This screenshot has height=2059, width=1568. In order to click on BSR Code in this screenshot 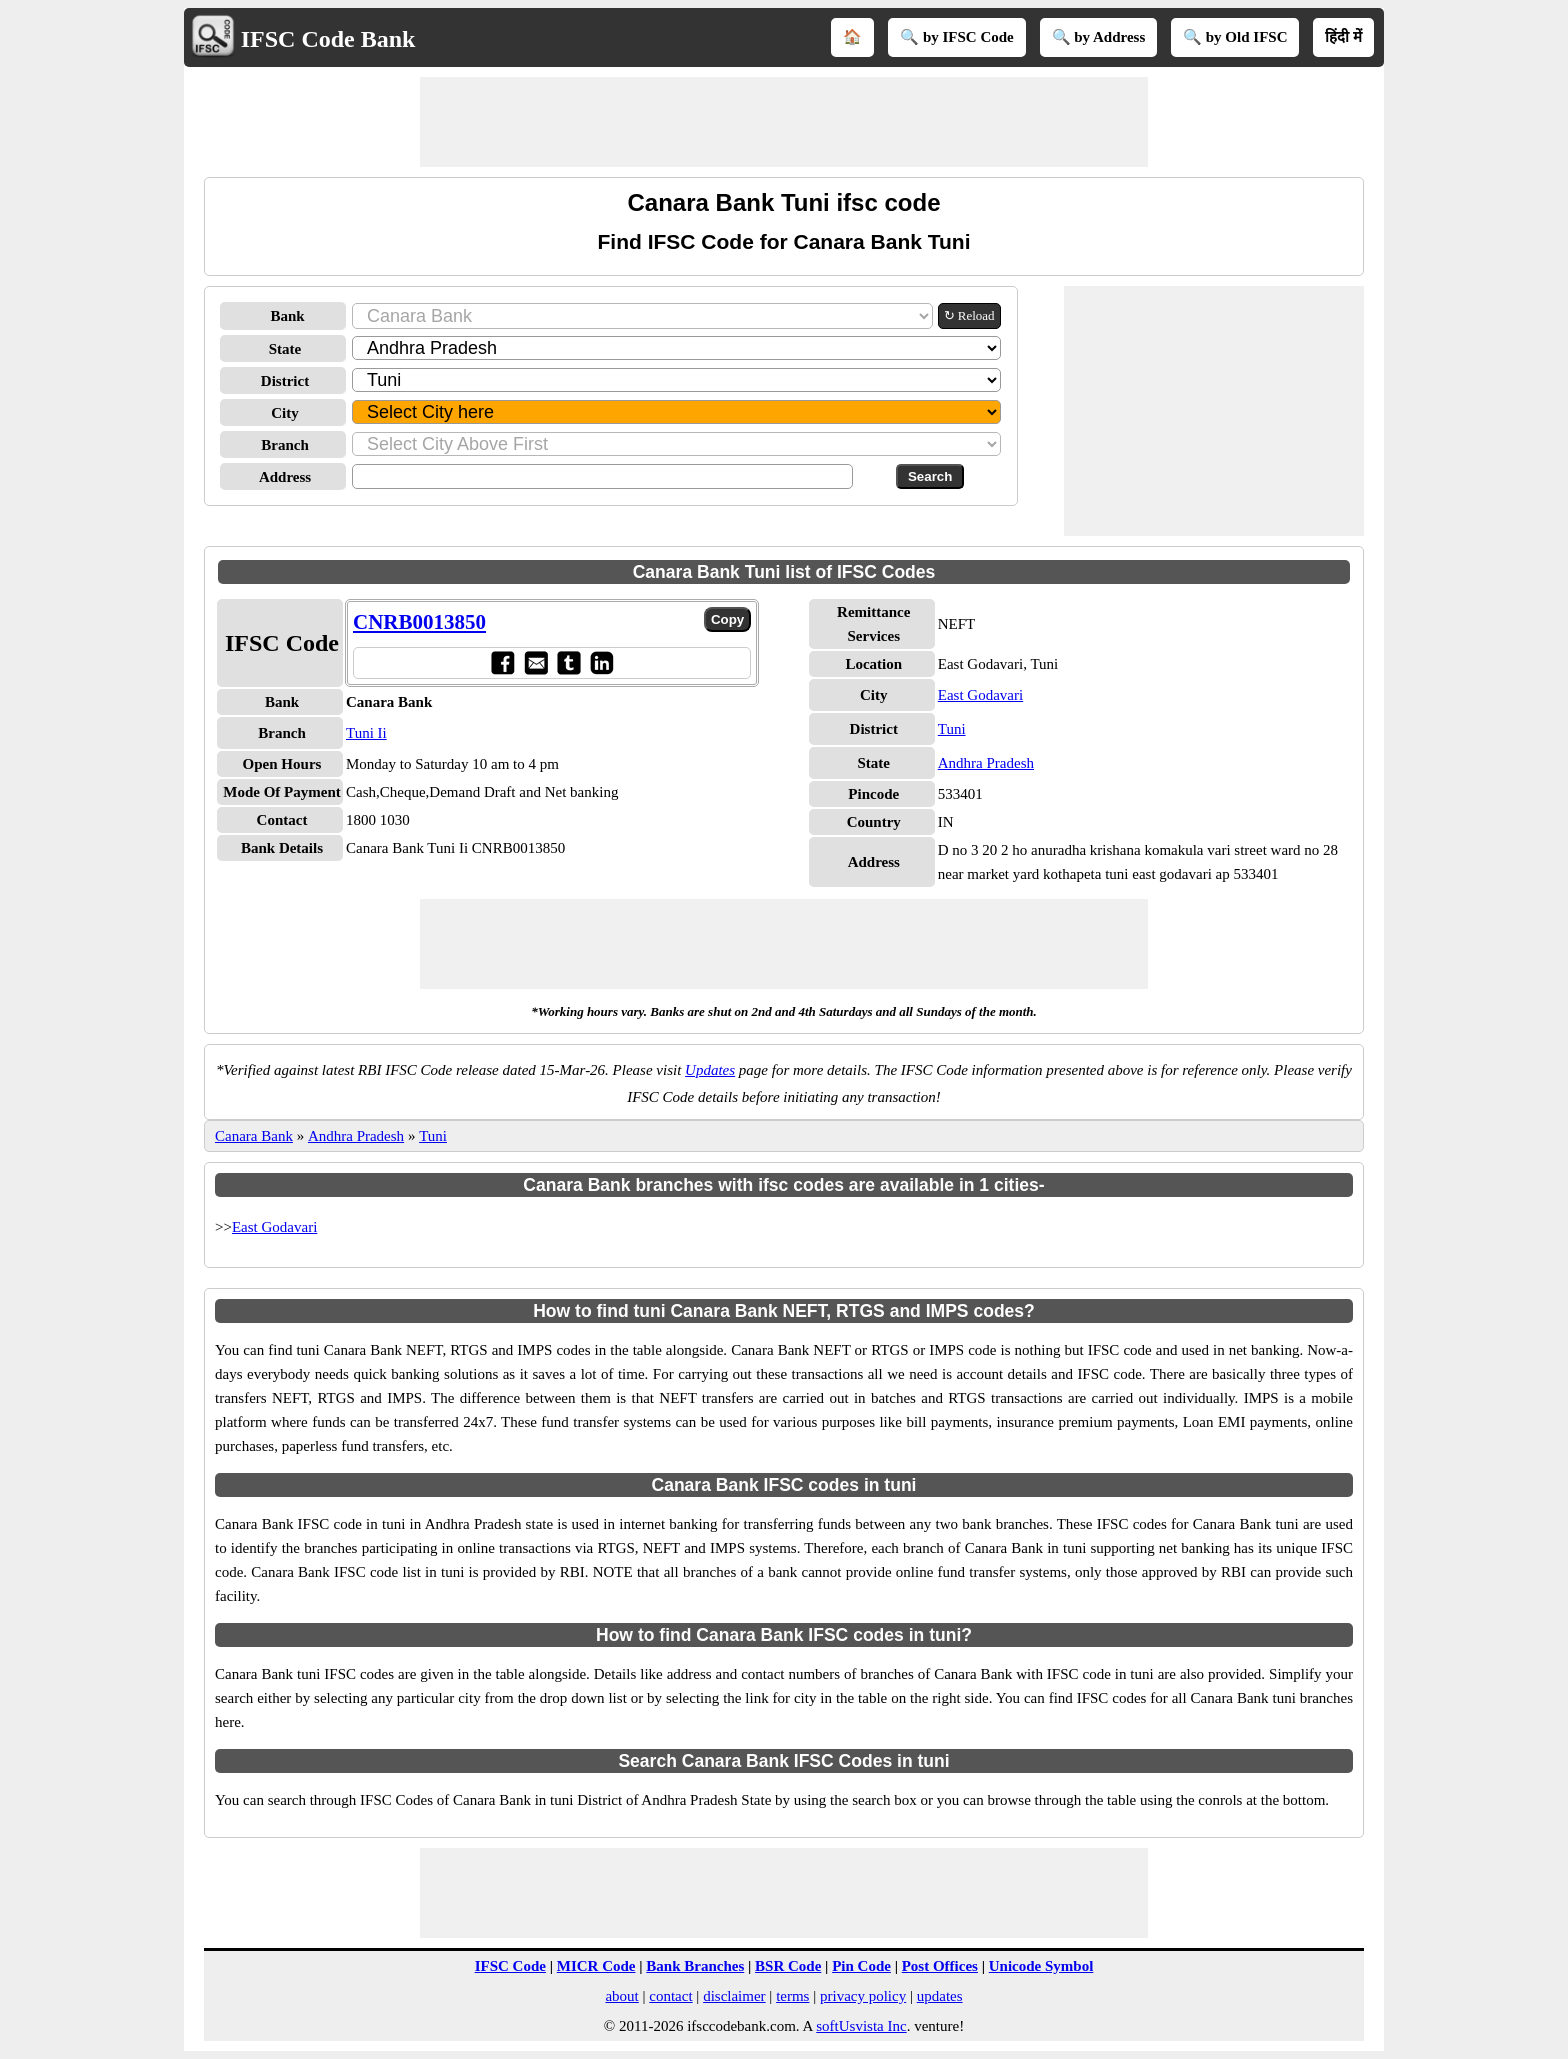, I will do `click(788, 1966)`.